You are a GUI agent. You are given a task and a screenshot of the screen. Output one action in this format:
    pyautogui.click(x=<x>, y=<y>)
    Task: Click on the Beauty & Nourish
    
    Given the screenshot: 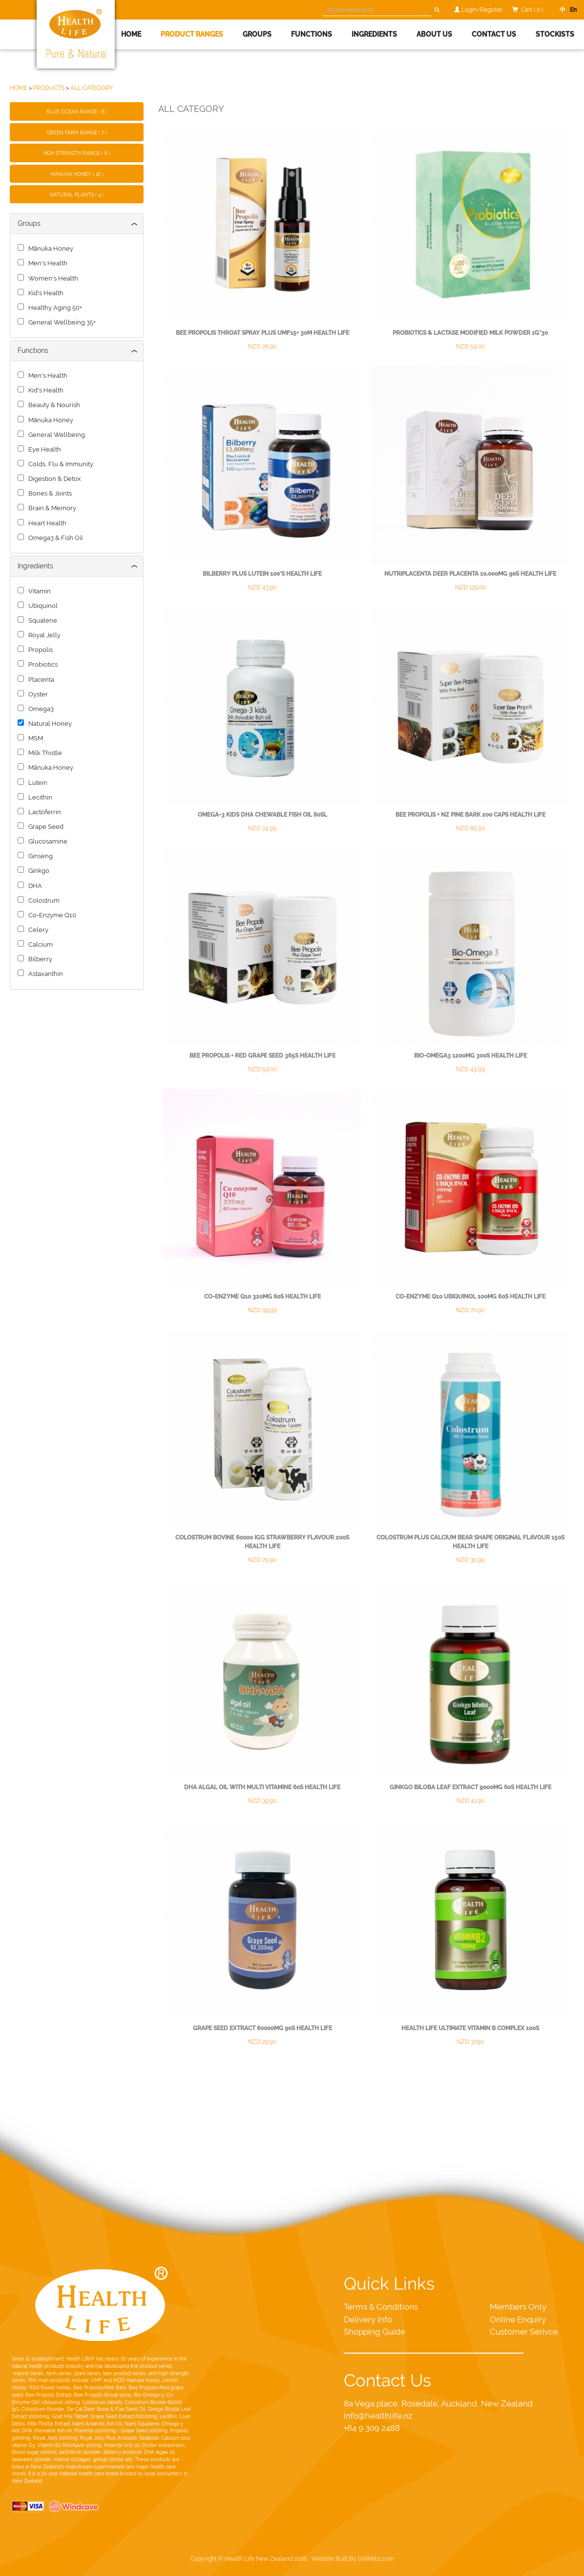 What is the action you would take?
    pyautogui.click(x=52, y=405)
    